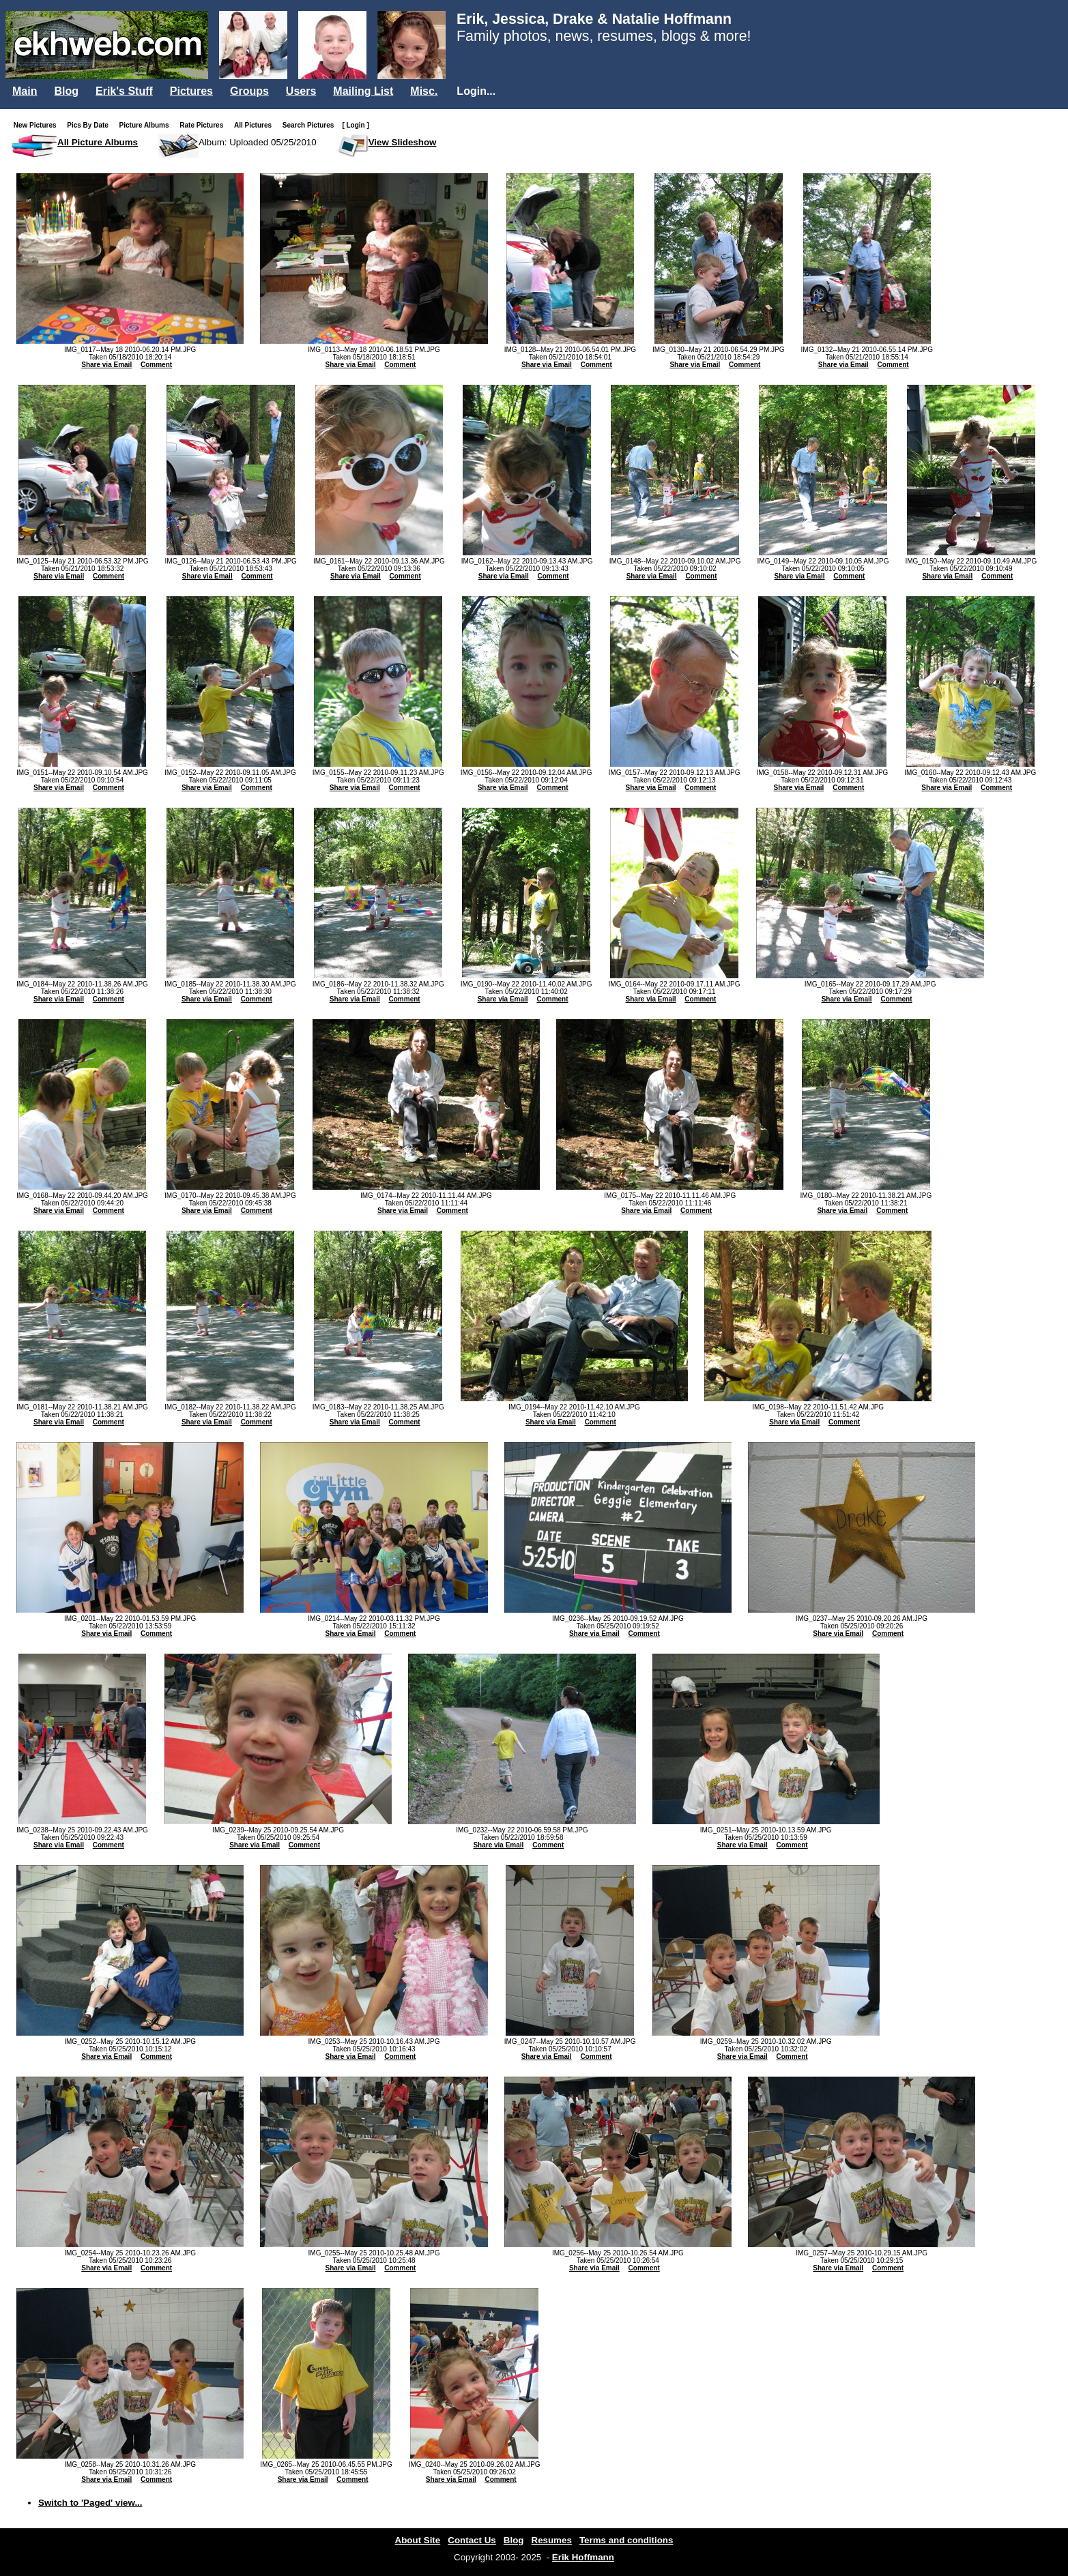 The image size is (1068, 2576). Describe the element at coordinates (583, 2557) in the screenshot. I see `Erik Hoffmann` at that location.